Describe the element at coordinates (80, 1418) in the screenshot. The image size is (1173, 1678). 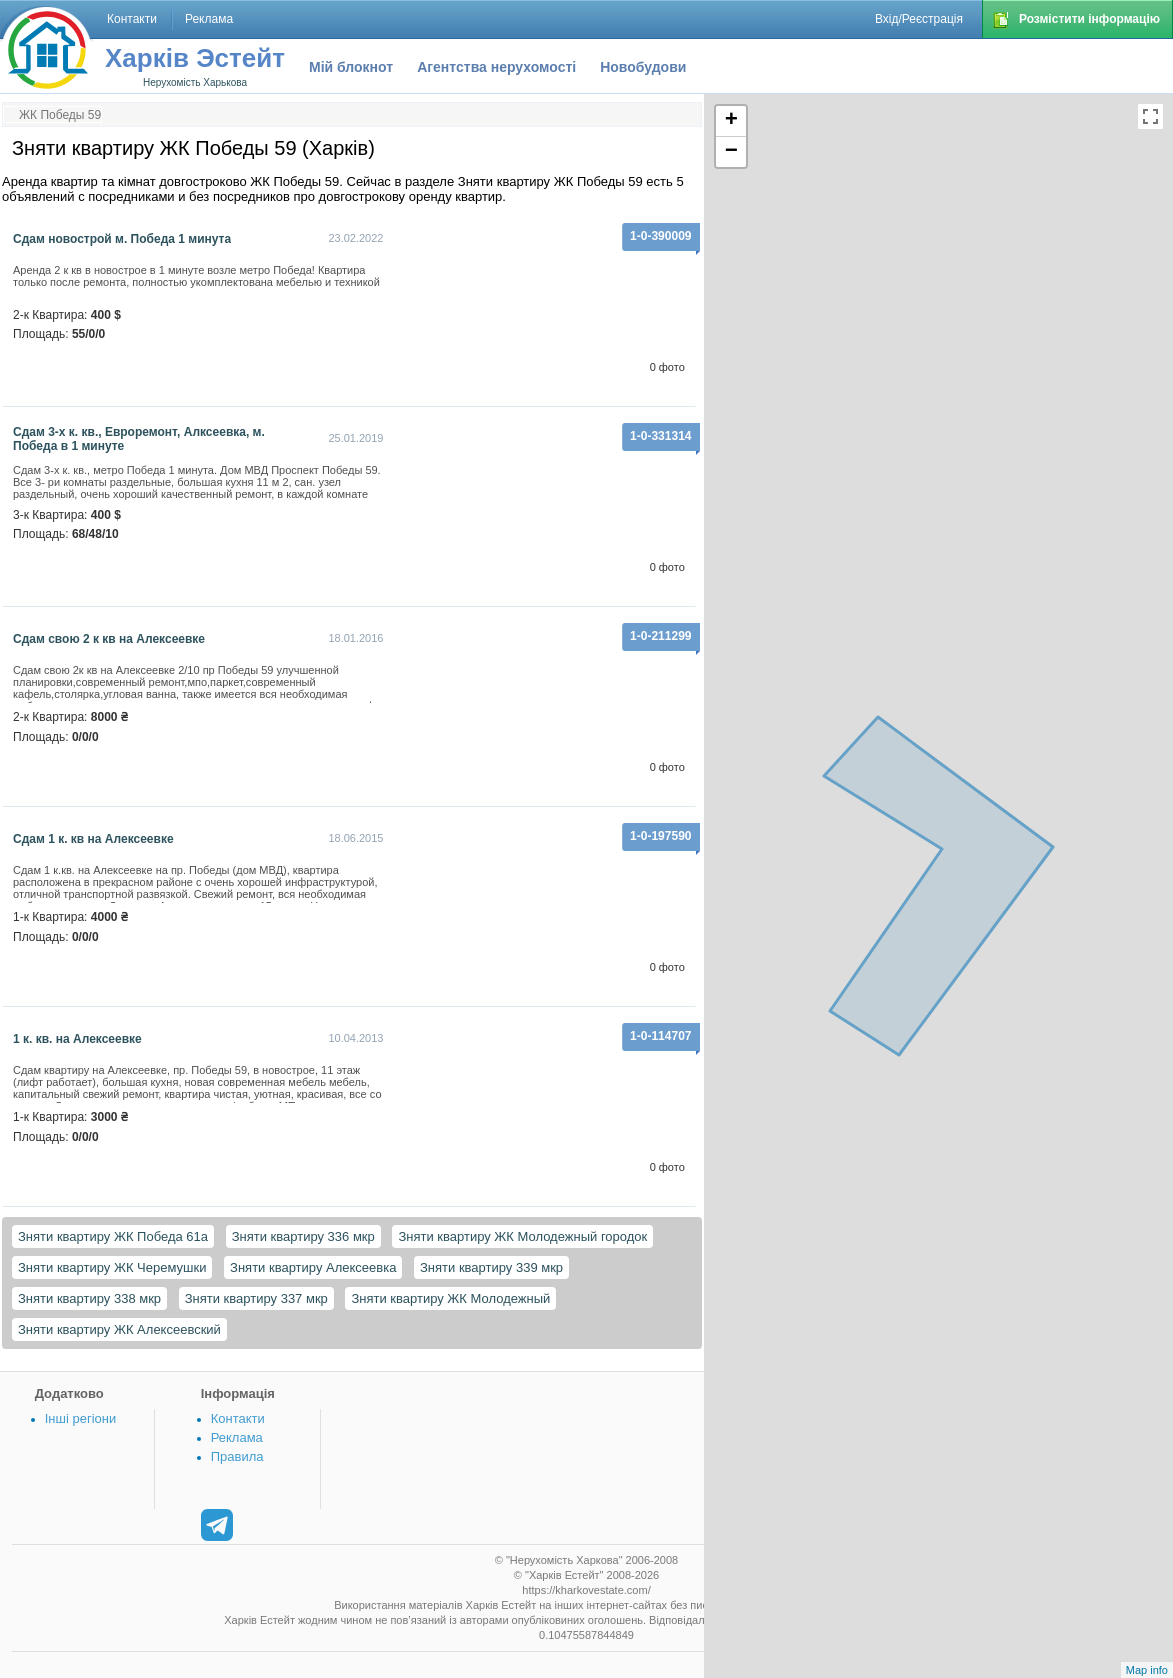
I see `Інші регіони` at that location.